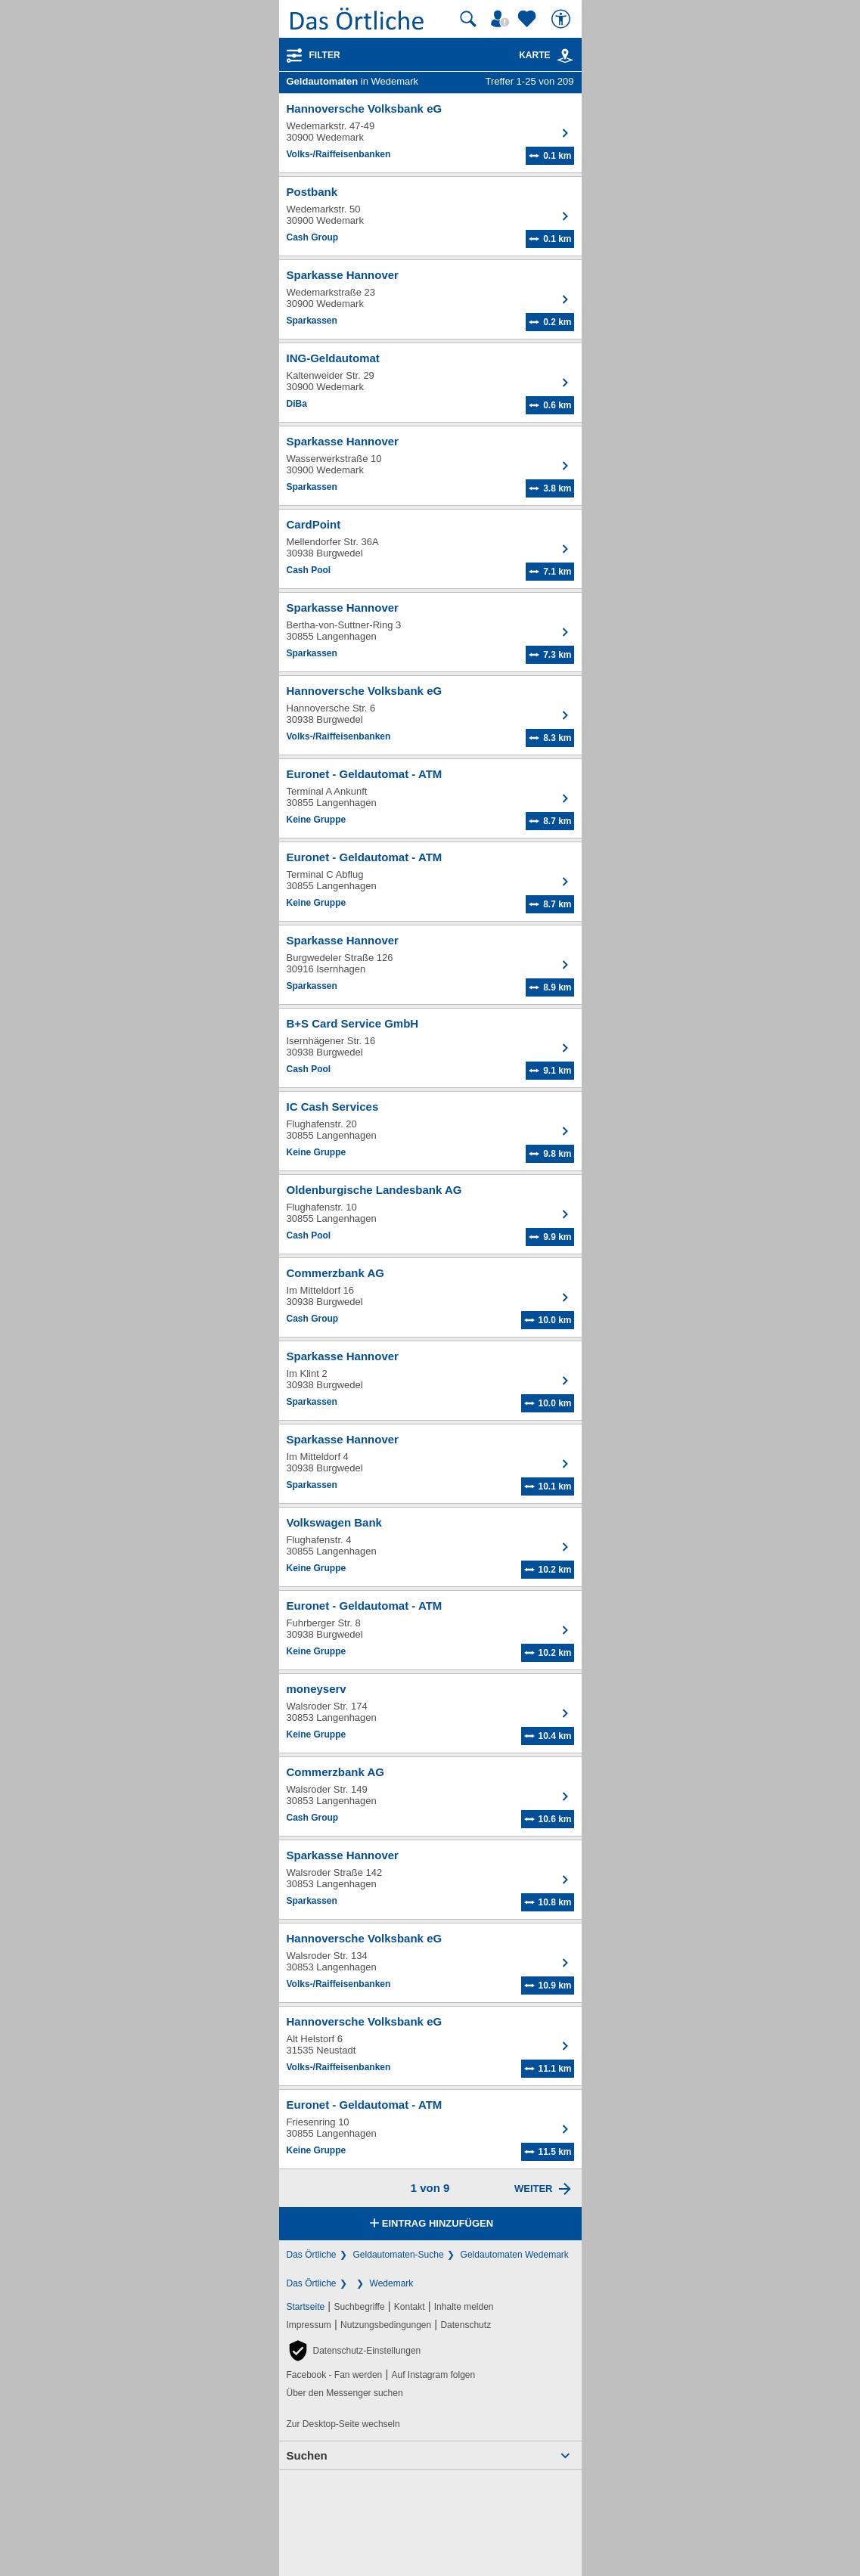 This screenshot has width=860, height=2576. Describe the element at coordinates (324, 55) in the screenshot. I see `Filter [Treffer filtern]` at that location.